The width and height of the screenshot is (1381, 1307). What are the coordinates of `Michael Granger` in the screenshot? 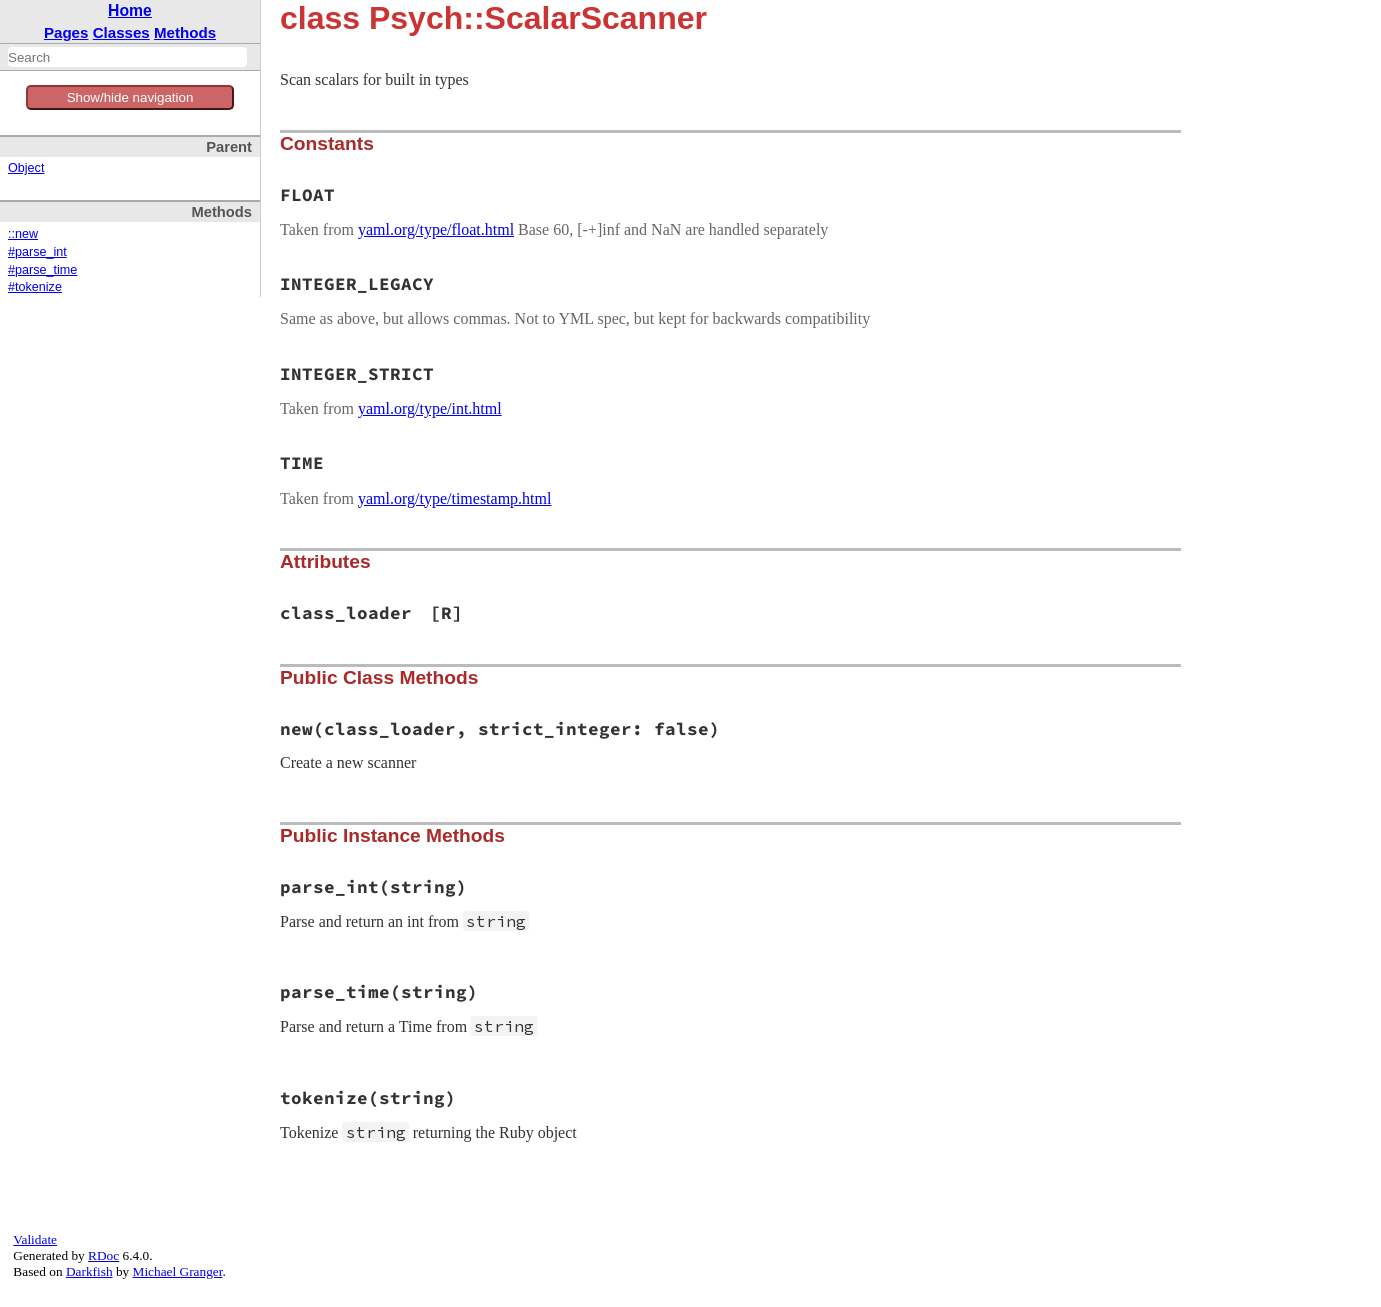 It's located at (178, 1271).